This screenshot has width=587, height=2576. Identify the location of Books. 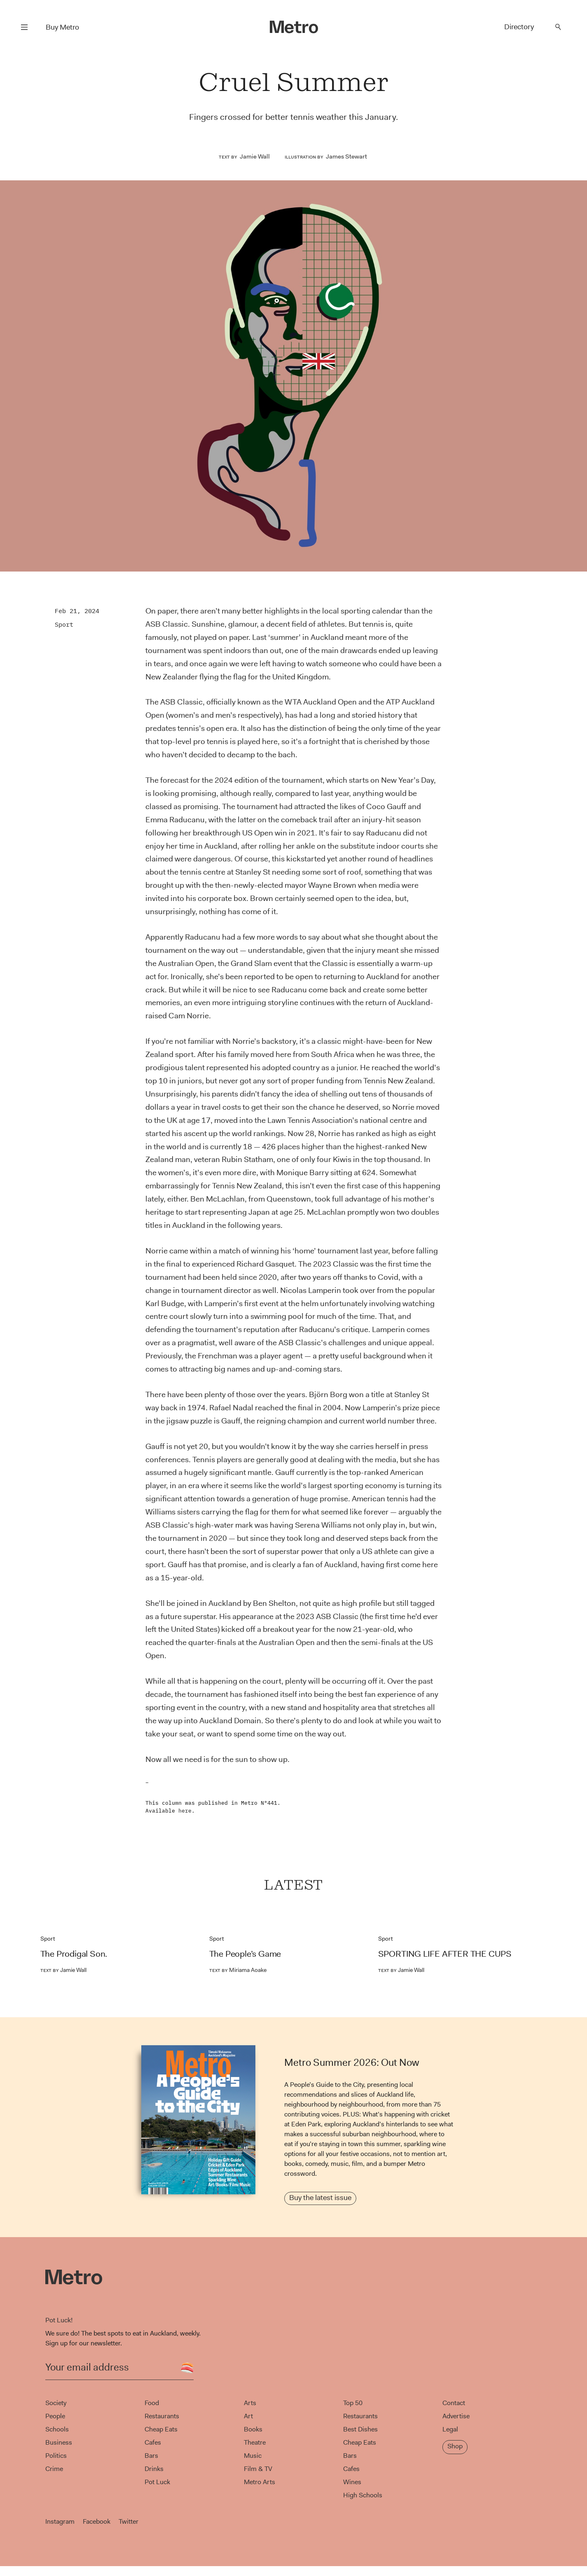
(253, 2429).